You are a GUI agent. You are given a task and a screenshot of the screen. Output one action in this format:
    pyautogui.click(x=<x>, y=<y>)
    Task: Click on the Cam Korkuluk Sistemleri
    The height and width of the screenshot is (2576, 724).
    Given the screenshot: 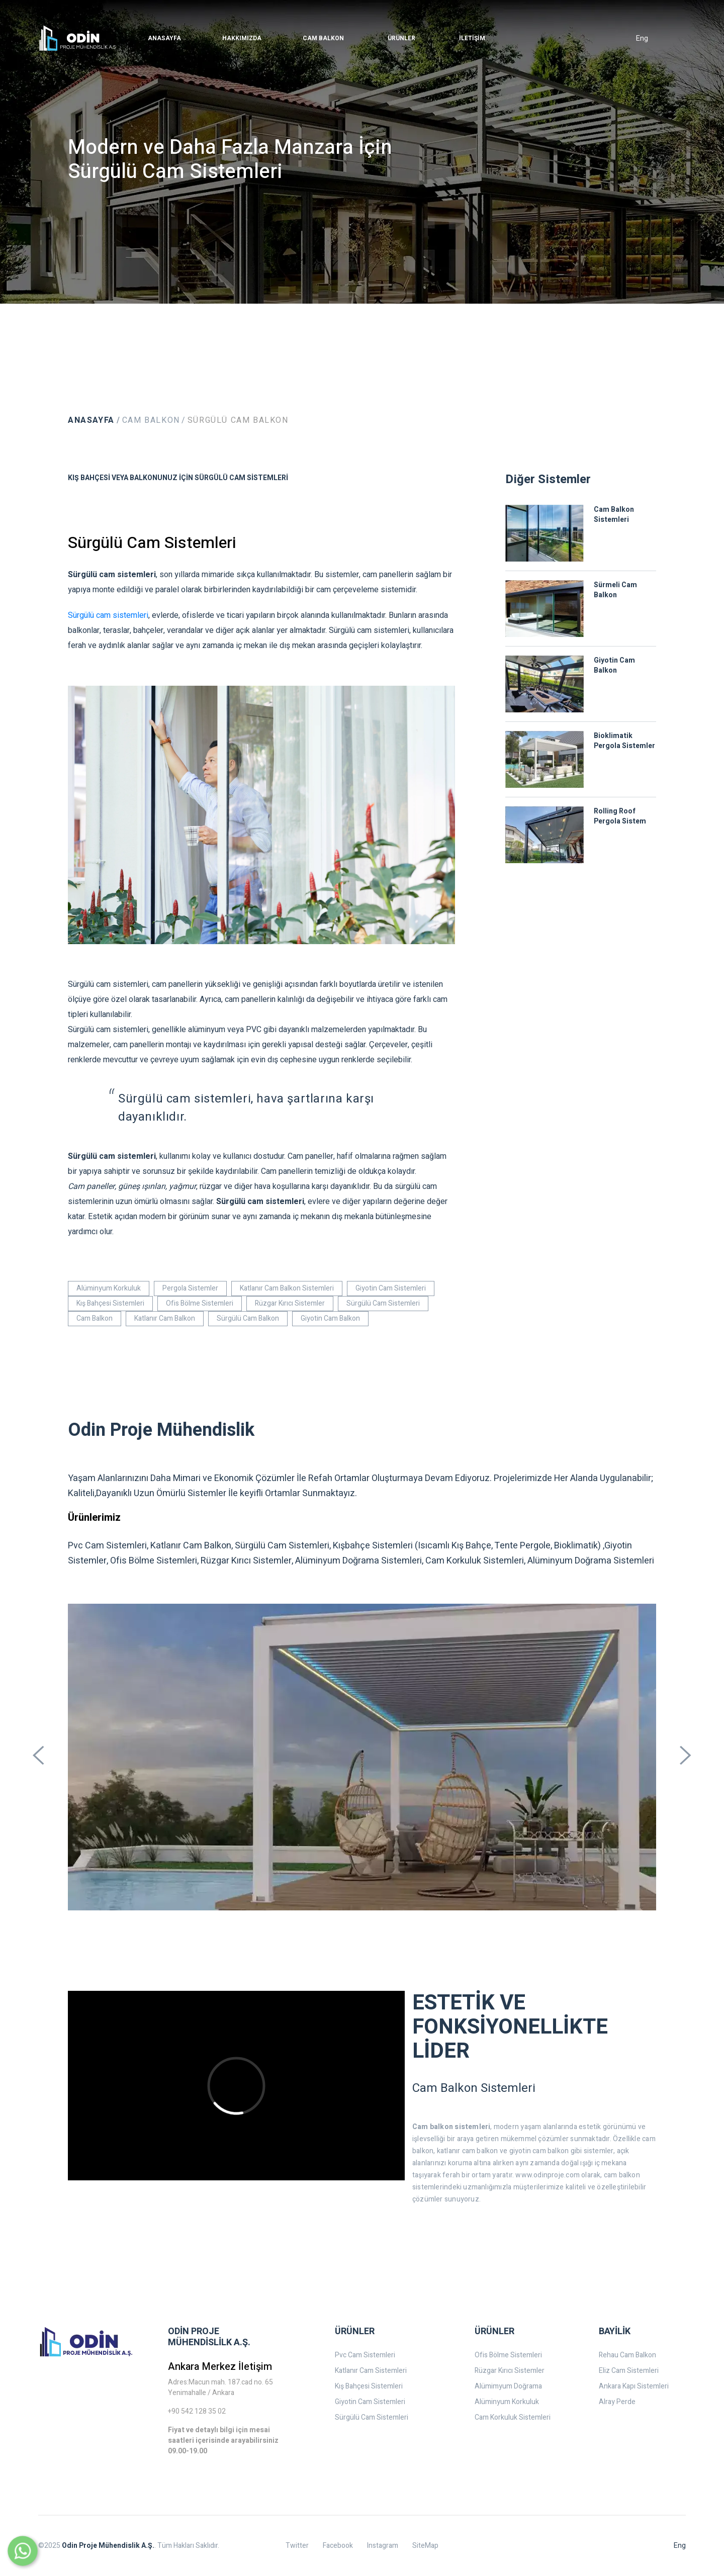 What is the action you would take?
    pyautogui.click(x=513, y=2417)
    